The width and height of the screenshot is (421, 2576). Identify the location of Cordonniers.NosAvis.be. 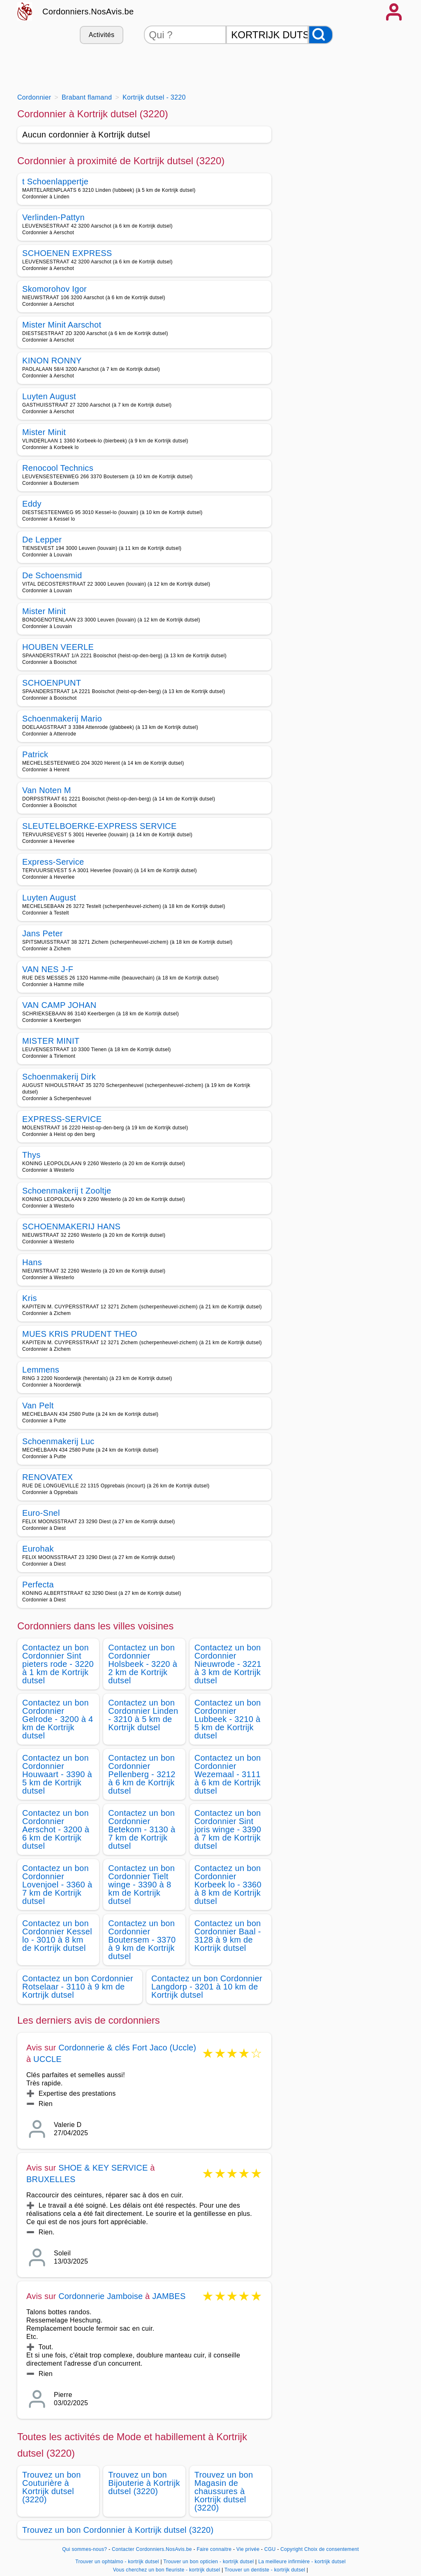
(88, 11).